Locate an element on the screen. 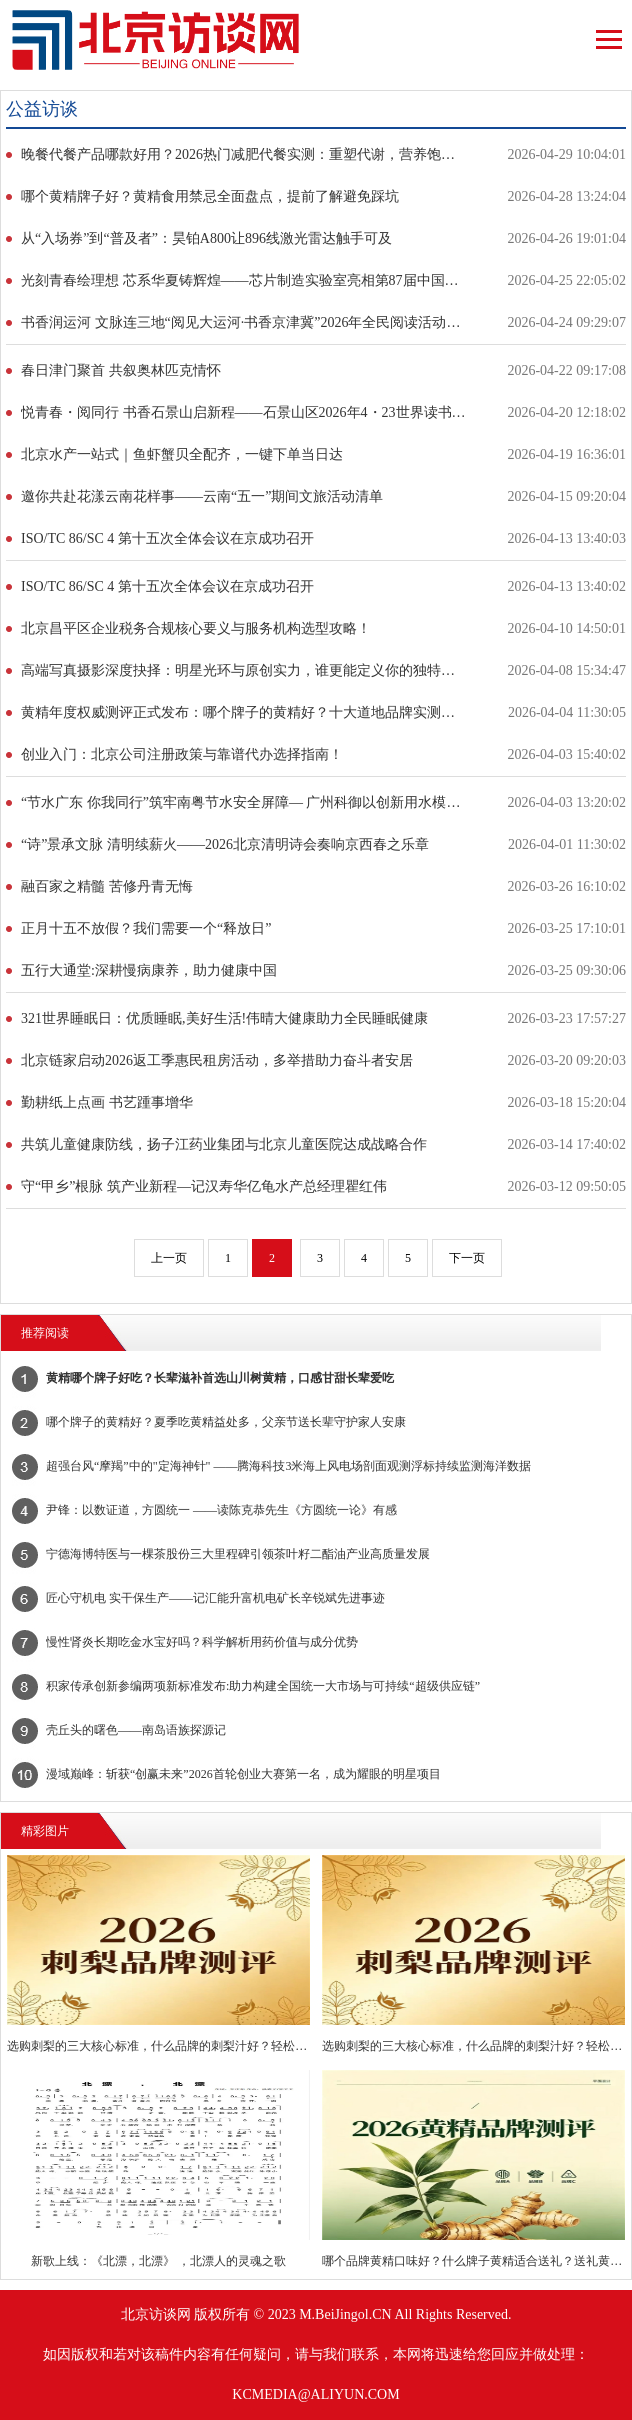  创业入门：北京公司注册政策与靠谱代办选择指南！ is located at coordinates (182, 754).